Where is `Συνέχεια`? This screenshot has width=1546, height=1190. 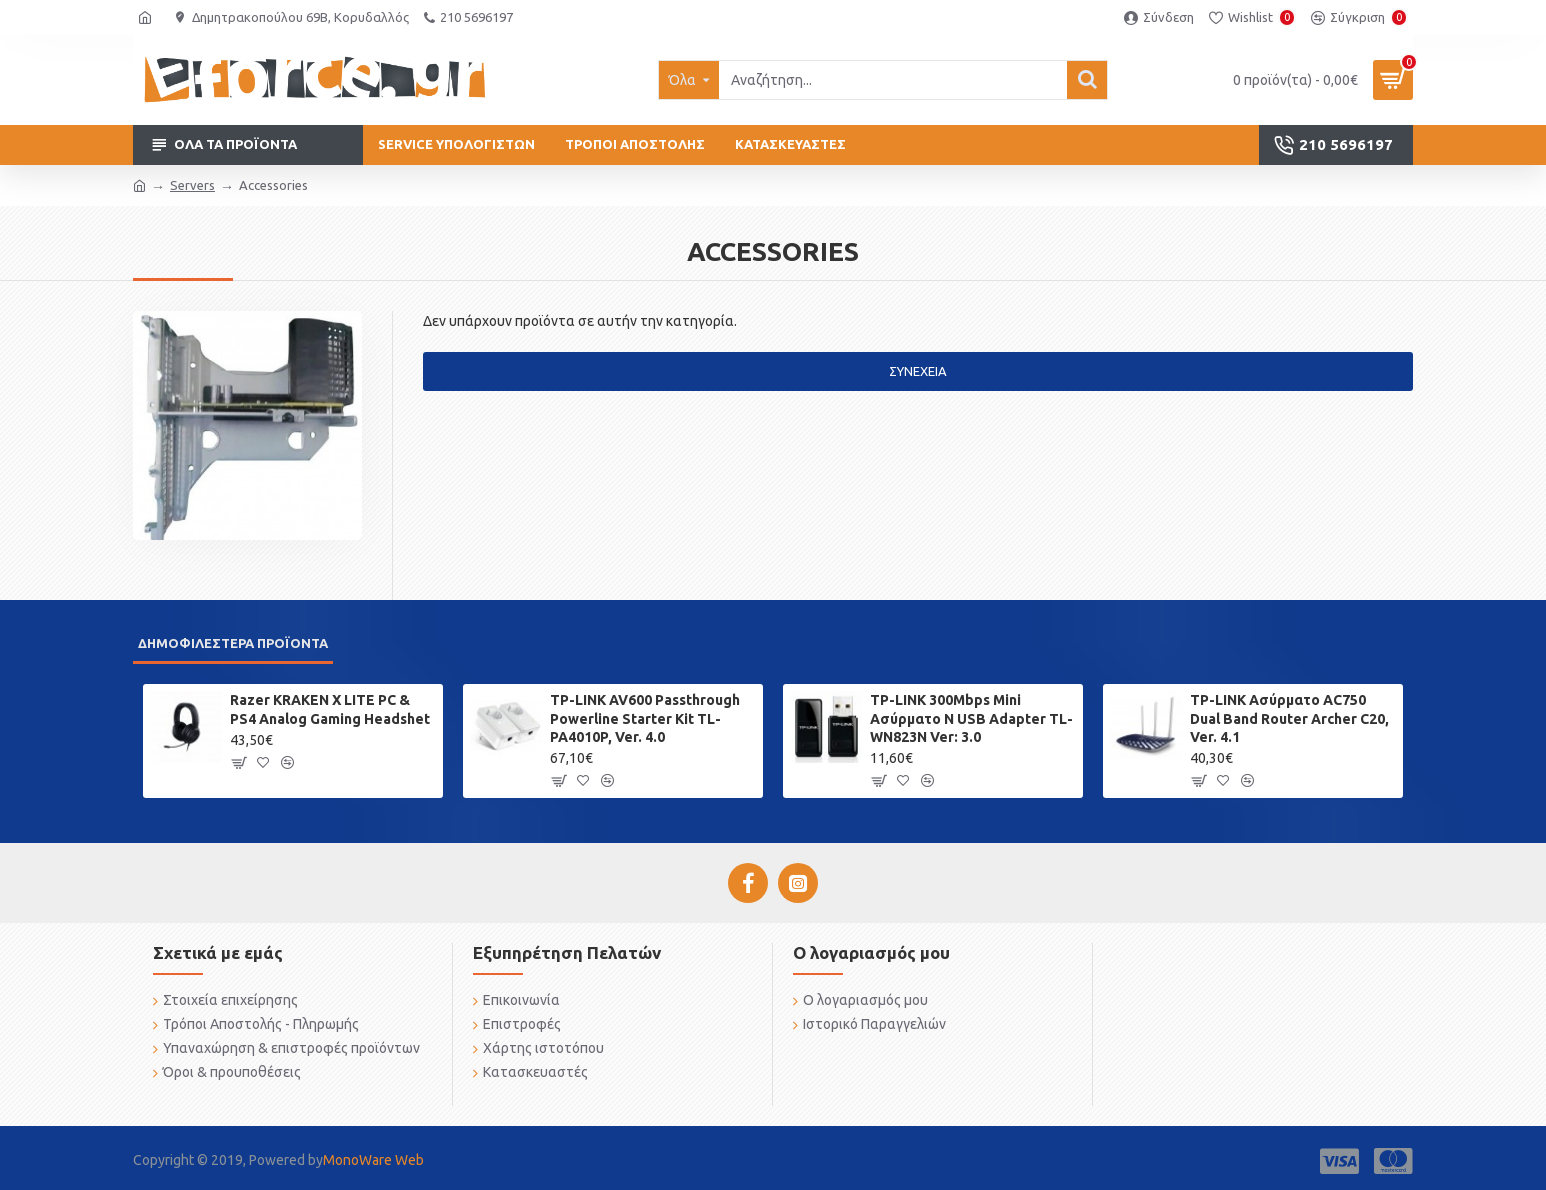
Συνέχεια is located at coordinates (918, 371).